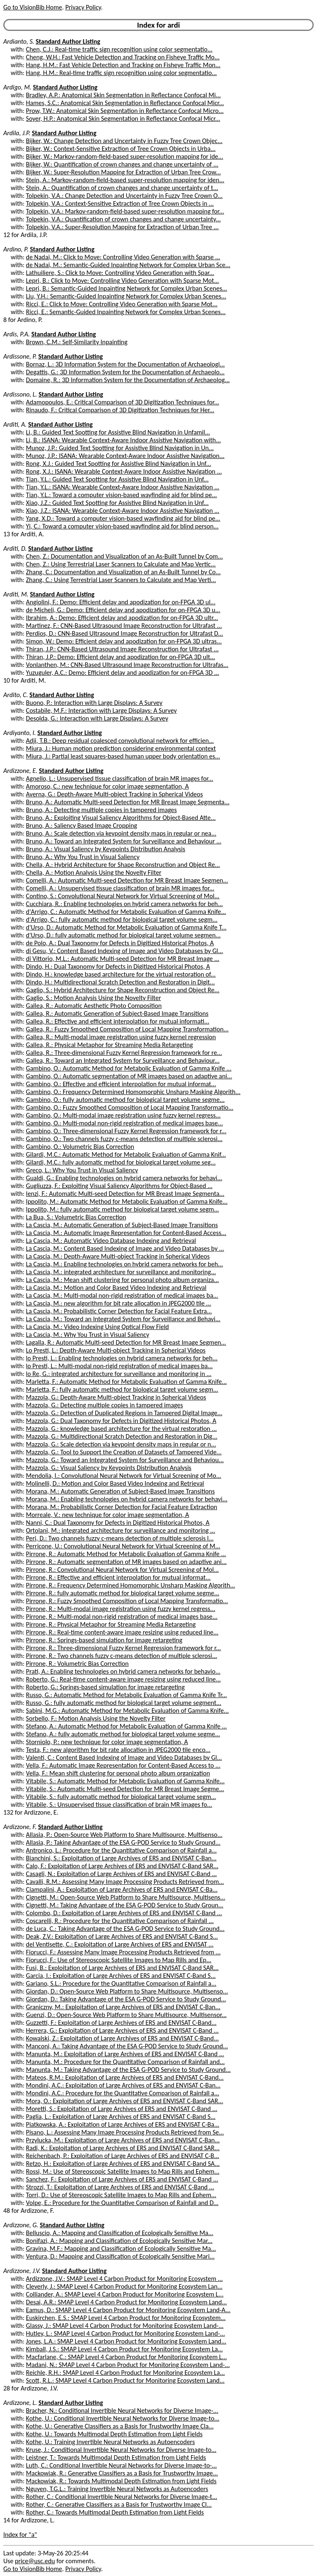 Image resolution: width=317 pixels, height=2576 pixels. I want to click on Gaglio, S.: Motion Analysis Using the Novelty Filter, so click(93, 998).